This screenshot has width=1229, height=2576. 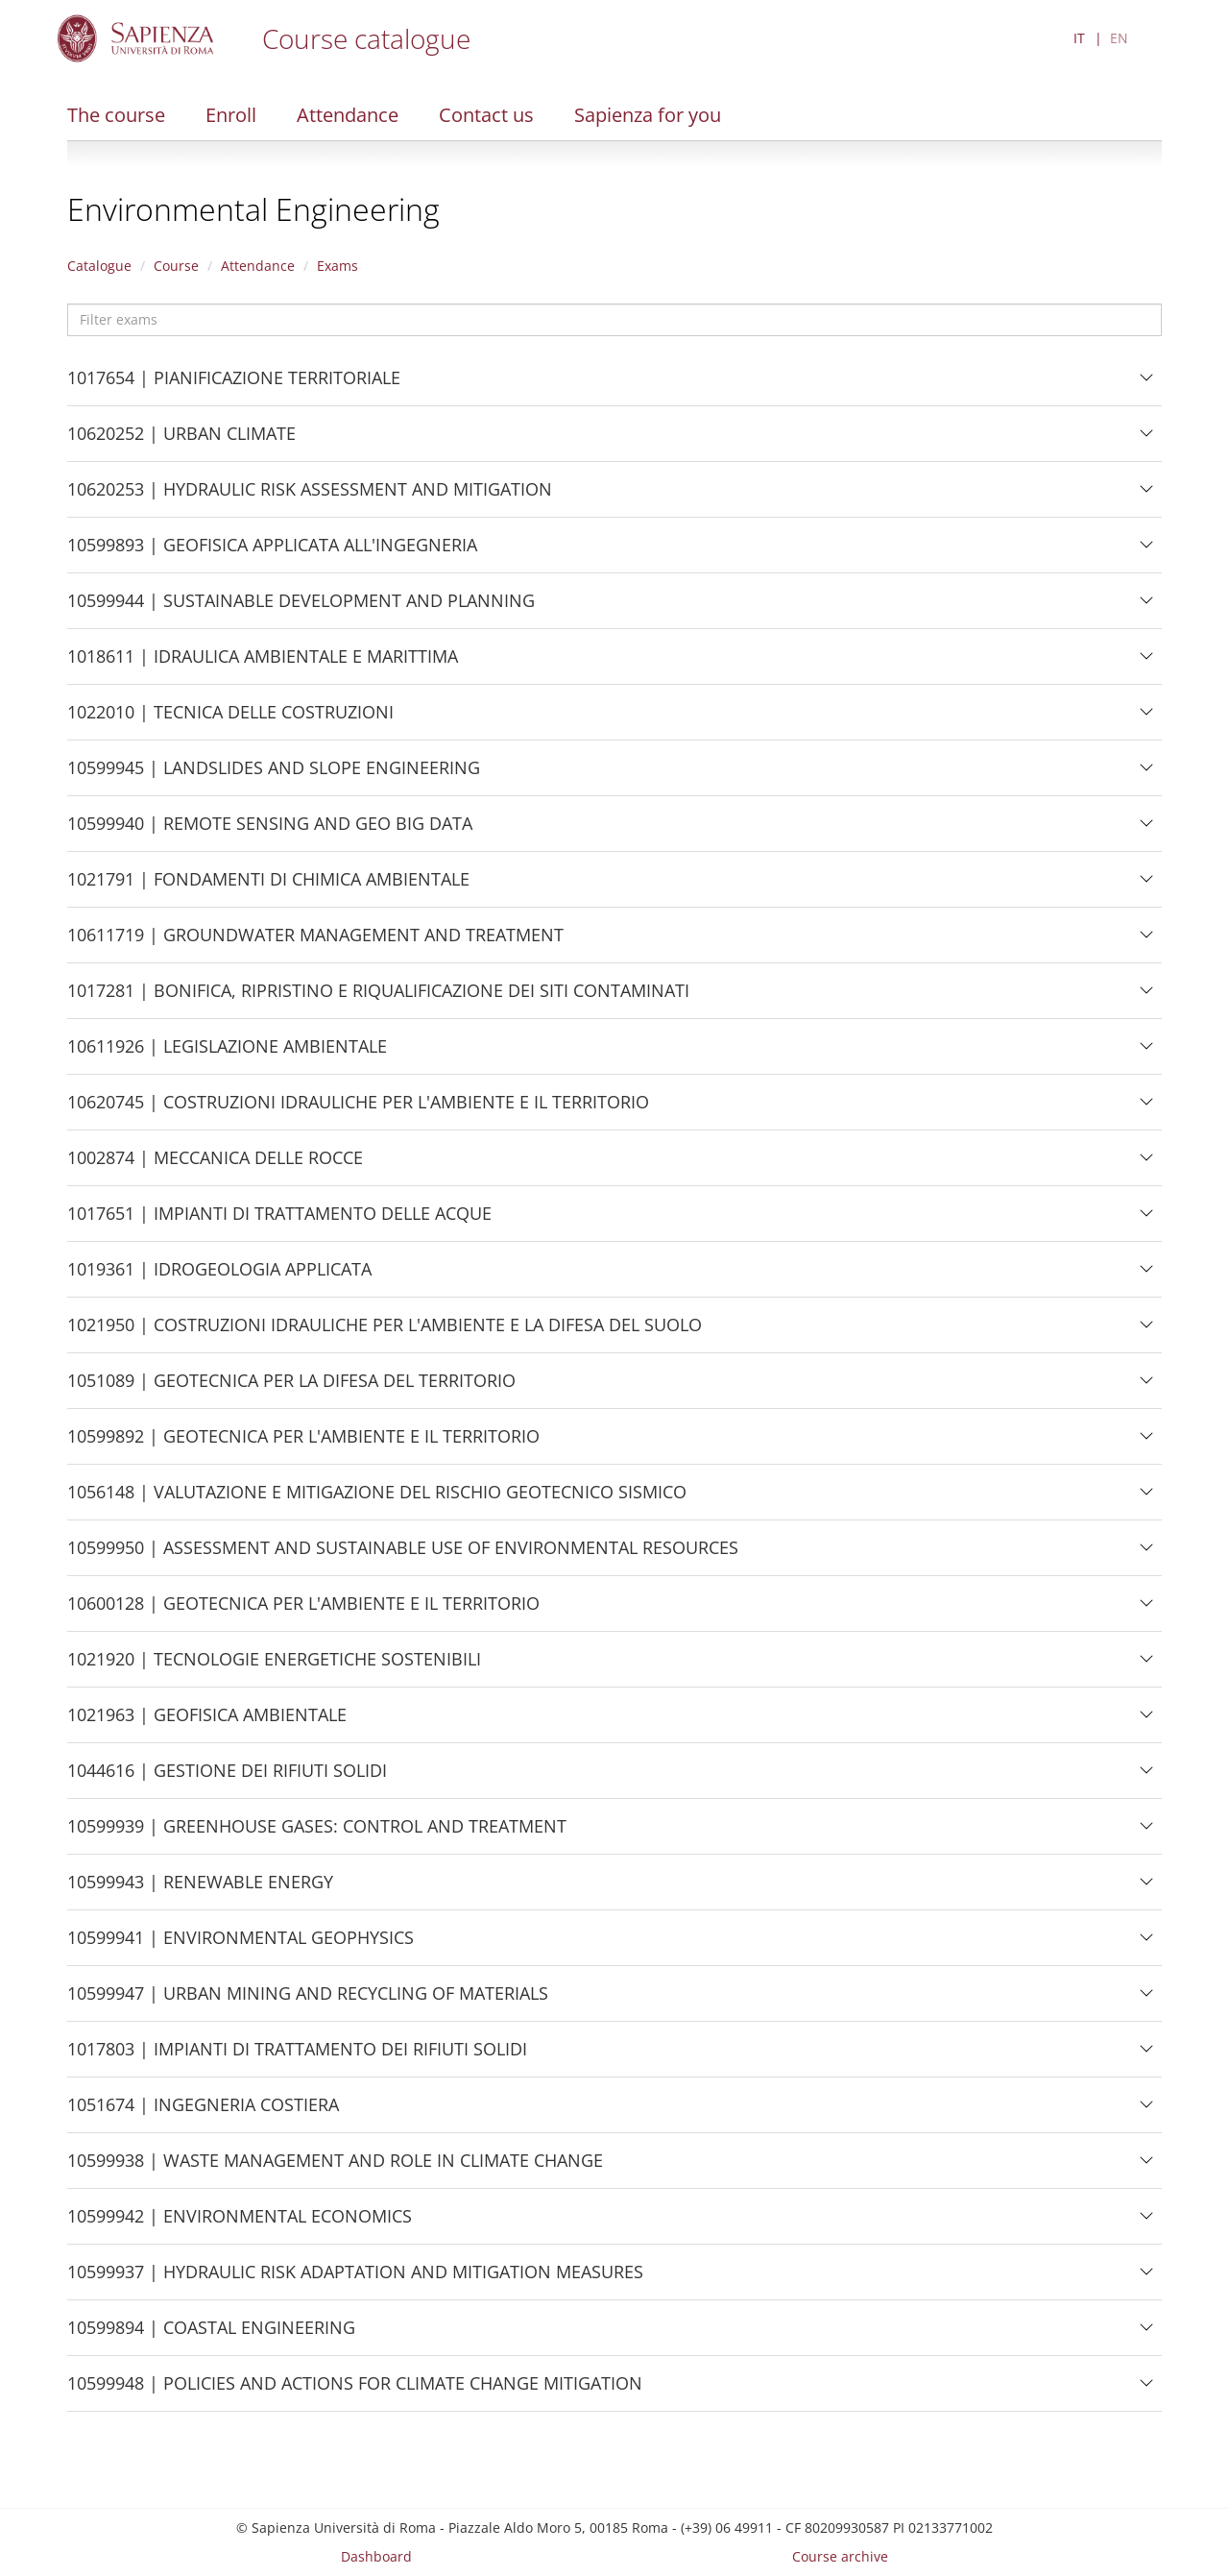 I want to click on 1017803 | IMPIANTI DI TRATTAMENTO DEI RIFIUTI SOLIDI, so click(x=297, y=2056).